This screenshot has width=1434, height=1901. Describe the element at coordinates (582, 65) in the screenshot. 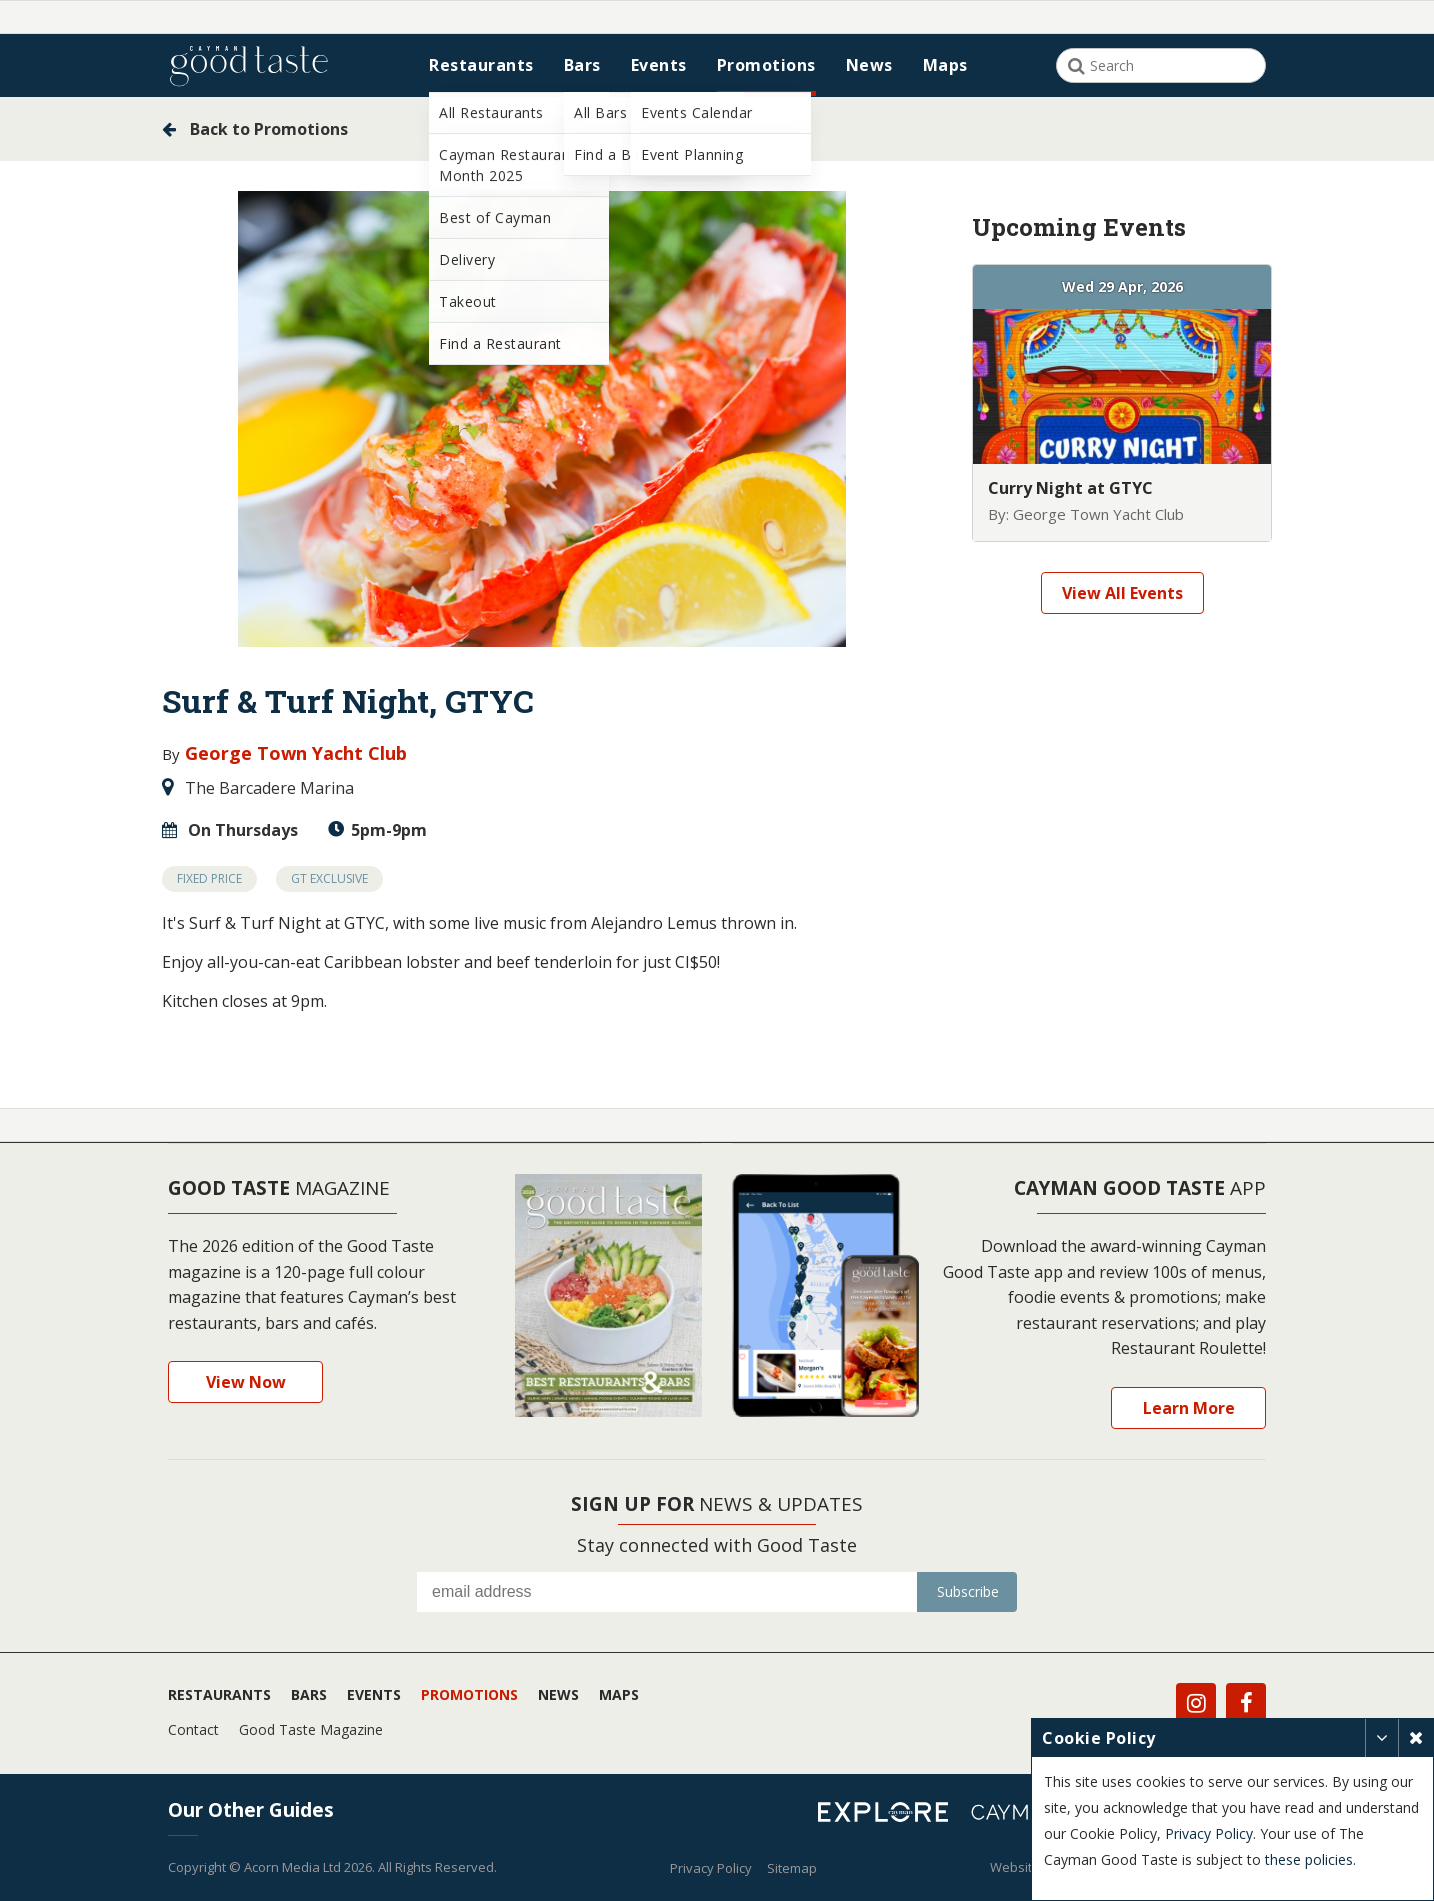

I see `Bars` at that location.